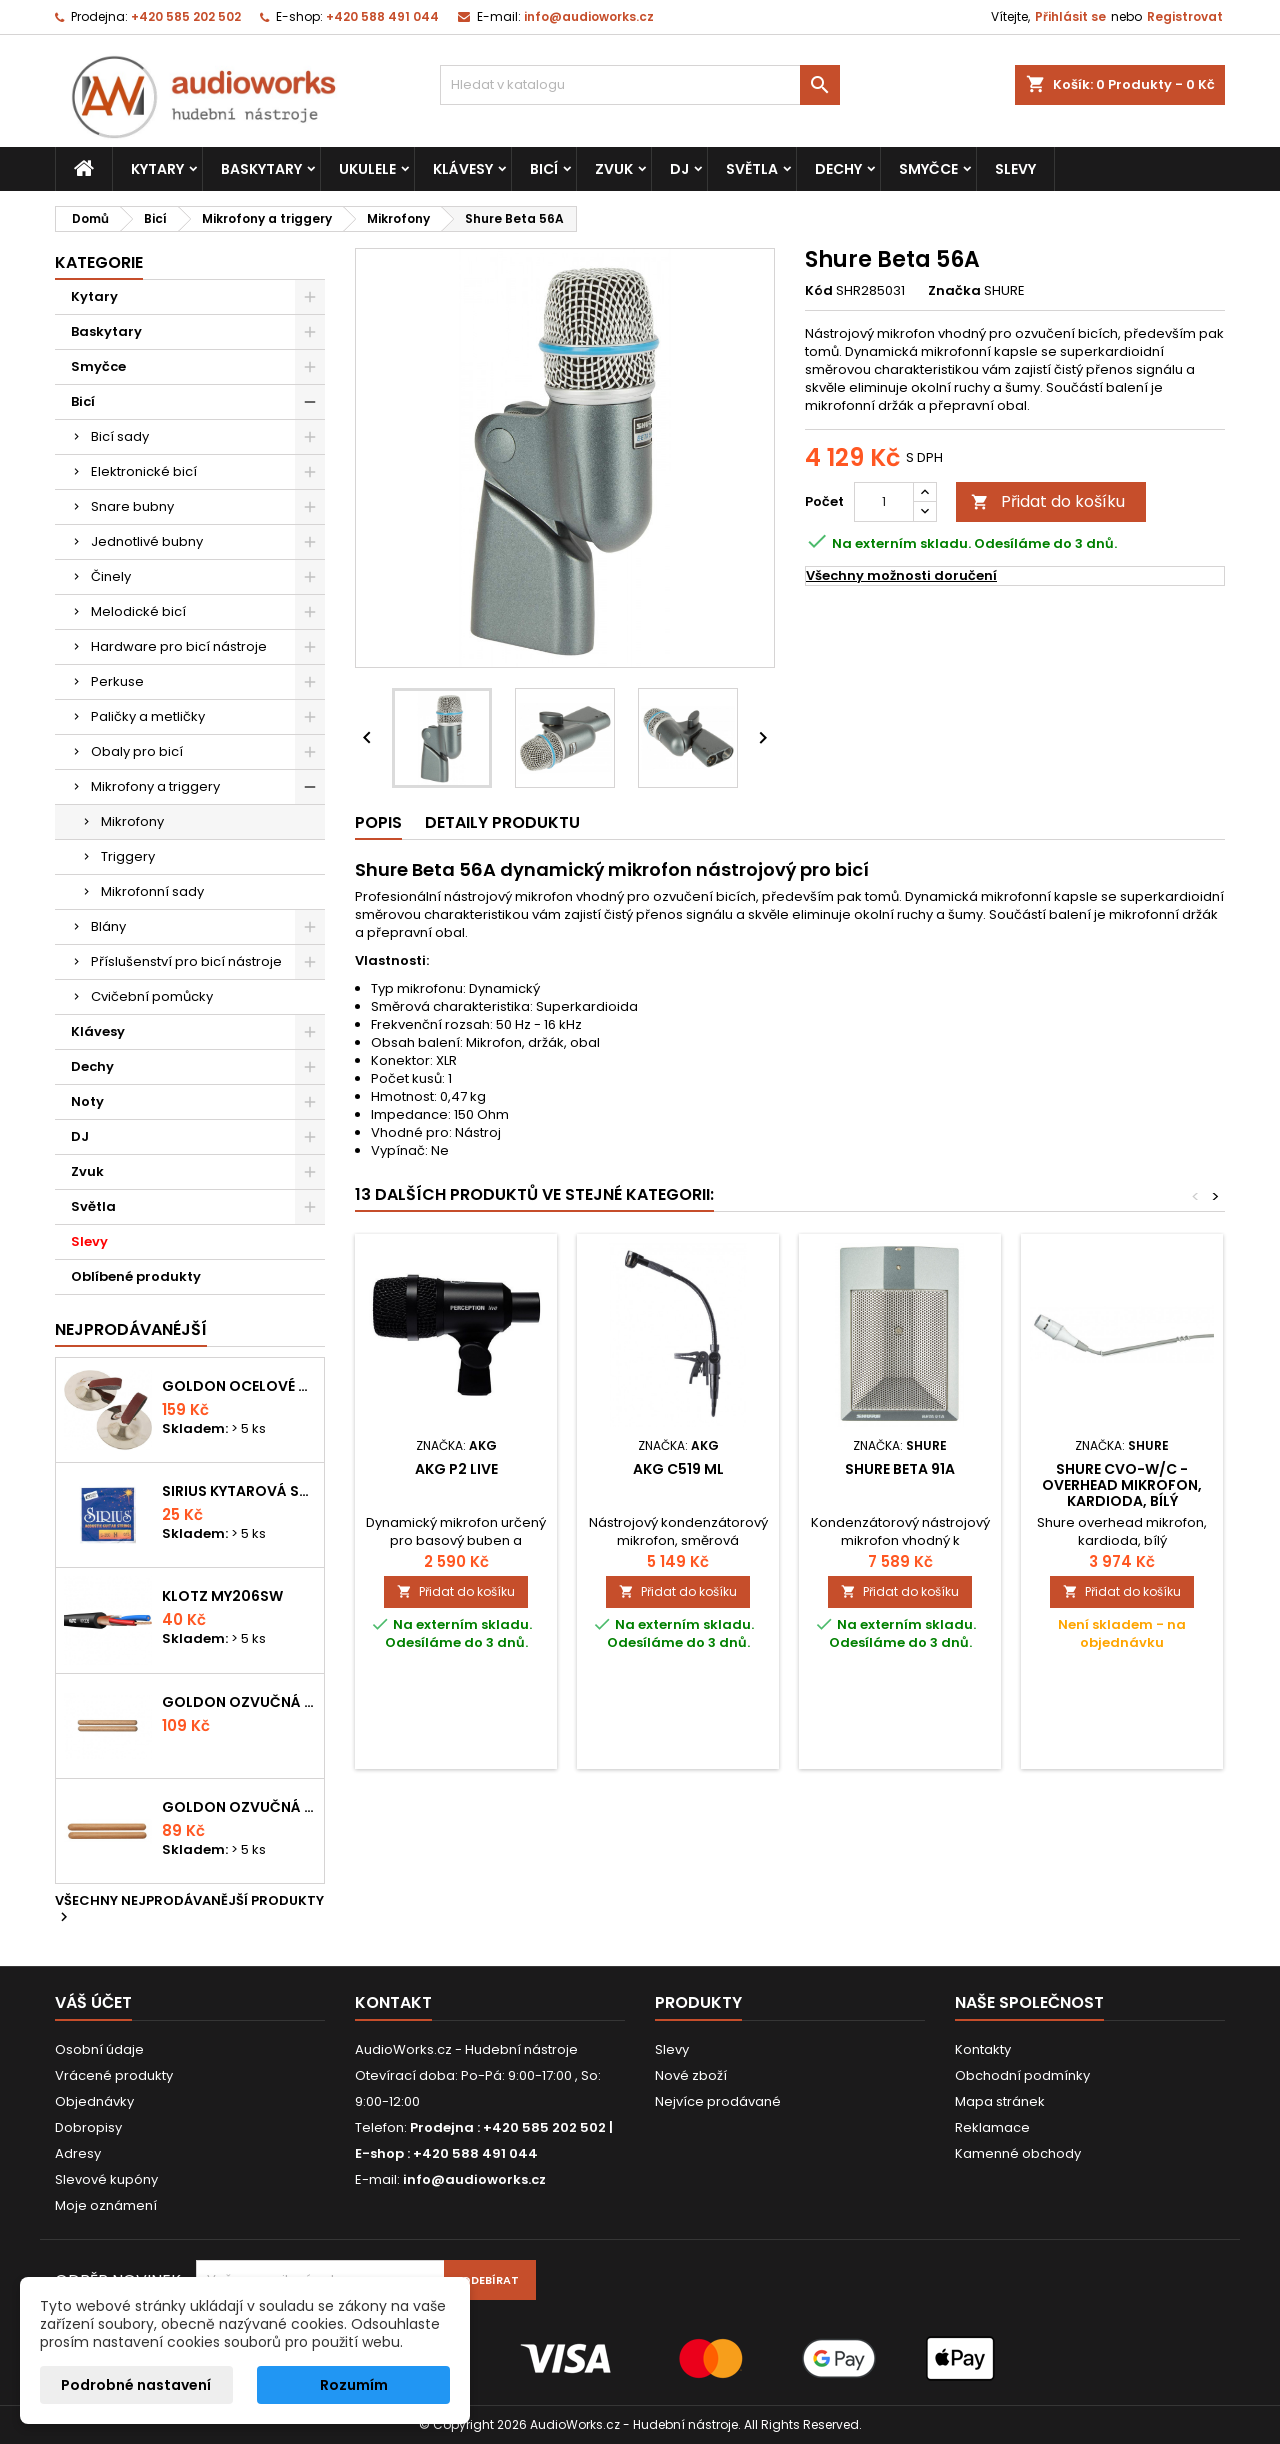 The height and width of the screenshot is (2444, 1280). What do you see at coordinates (544, 169) in the screenshot?
I see `Bicí` at bounding box center [544, 169].